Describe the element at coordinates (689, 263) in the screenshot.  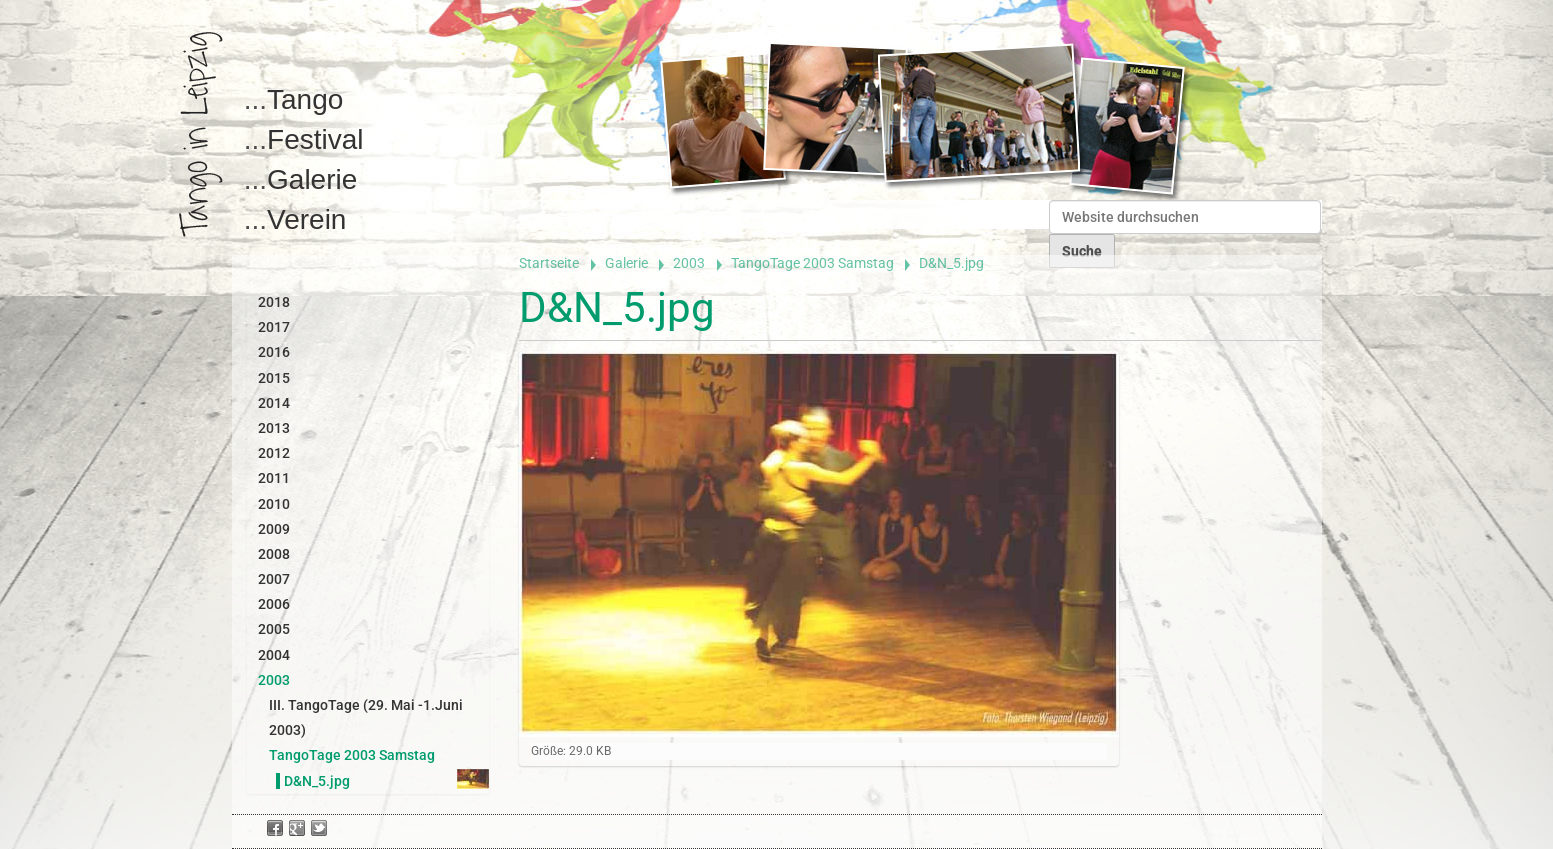
I see `2003` at that location.